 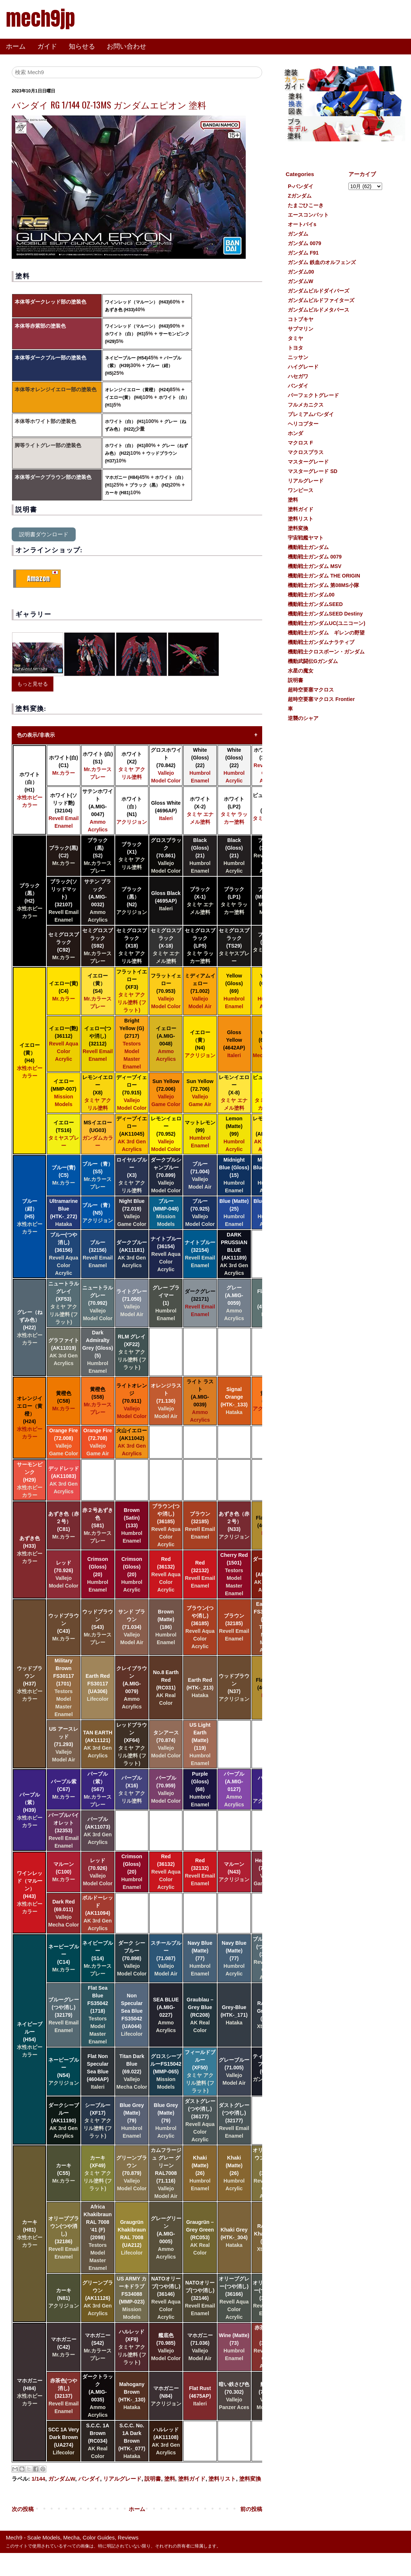 I want to click on 赤茶色(つや消し) (32137), so click(x=64, y=2396).